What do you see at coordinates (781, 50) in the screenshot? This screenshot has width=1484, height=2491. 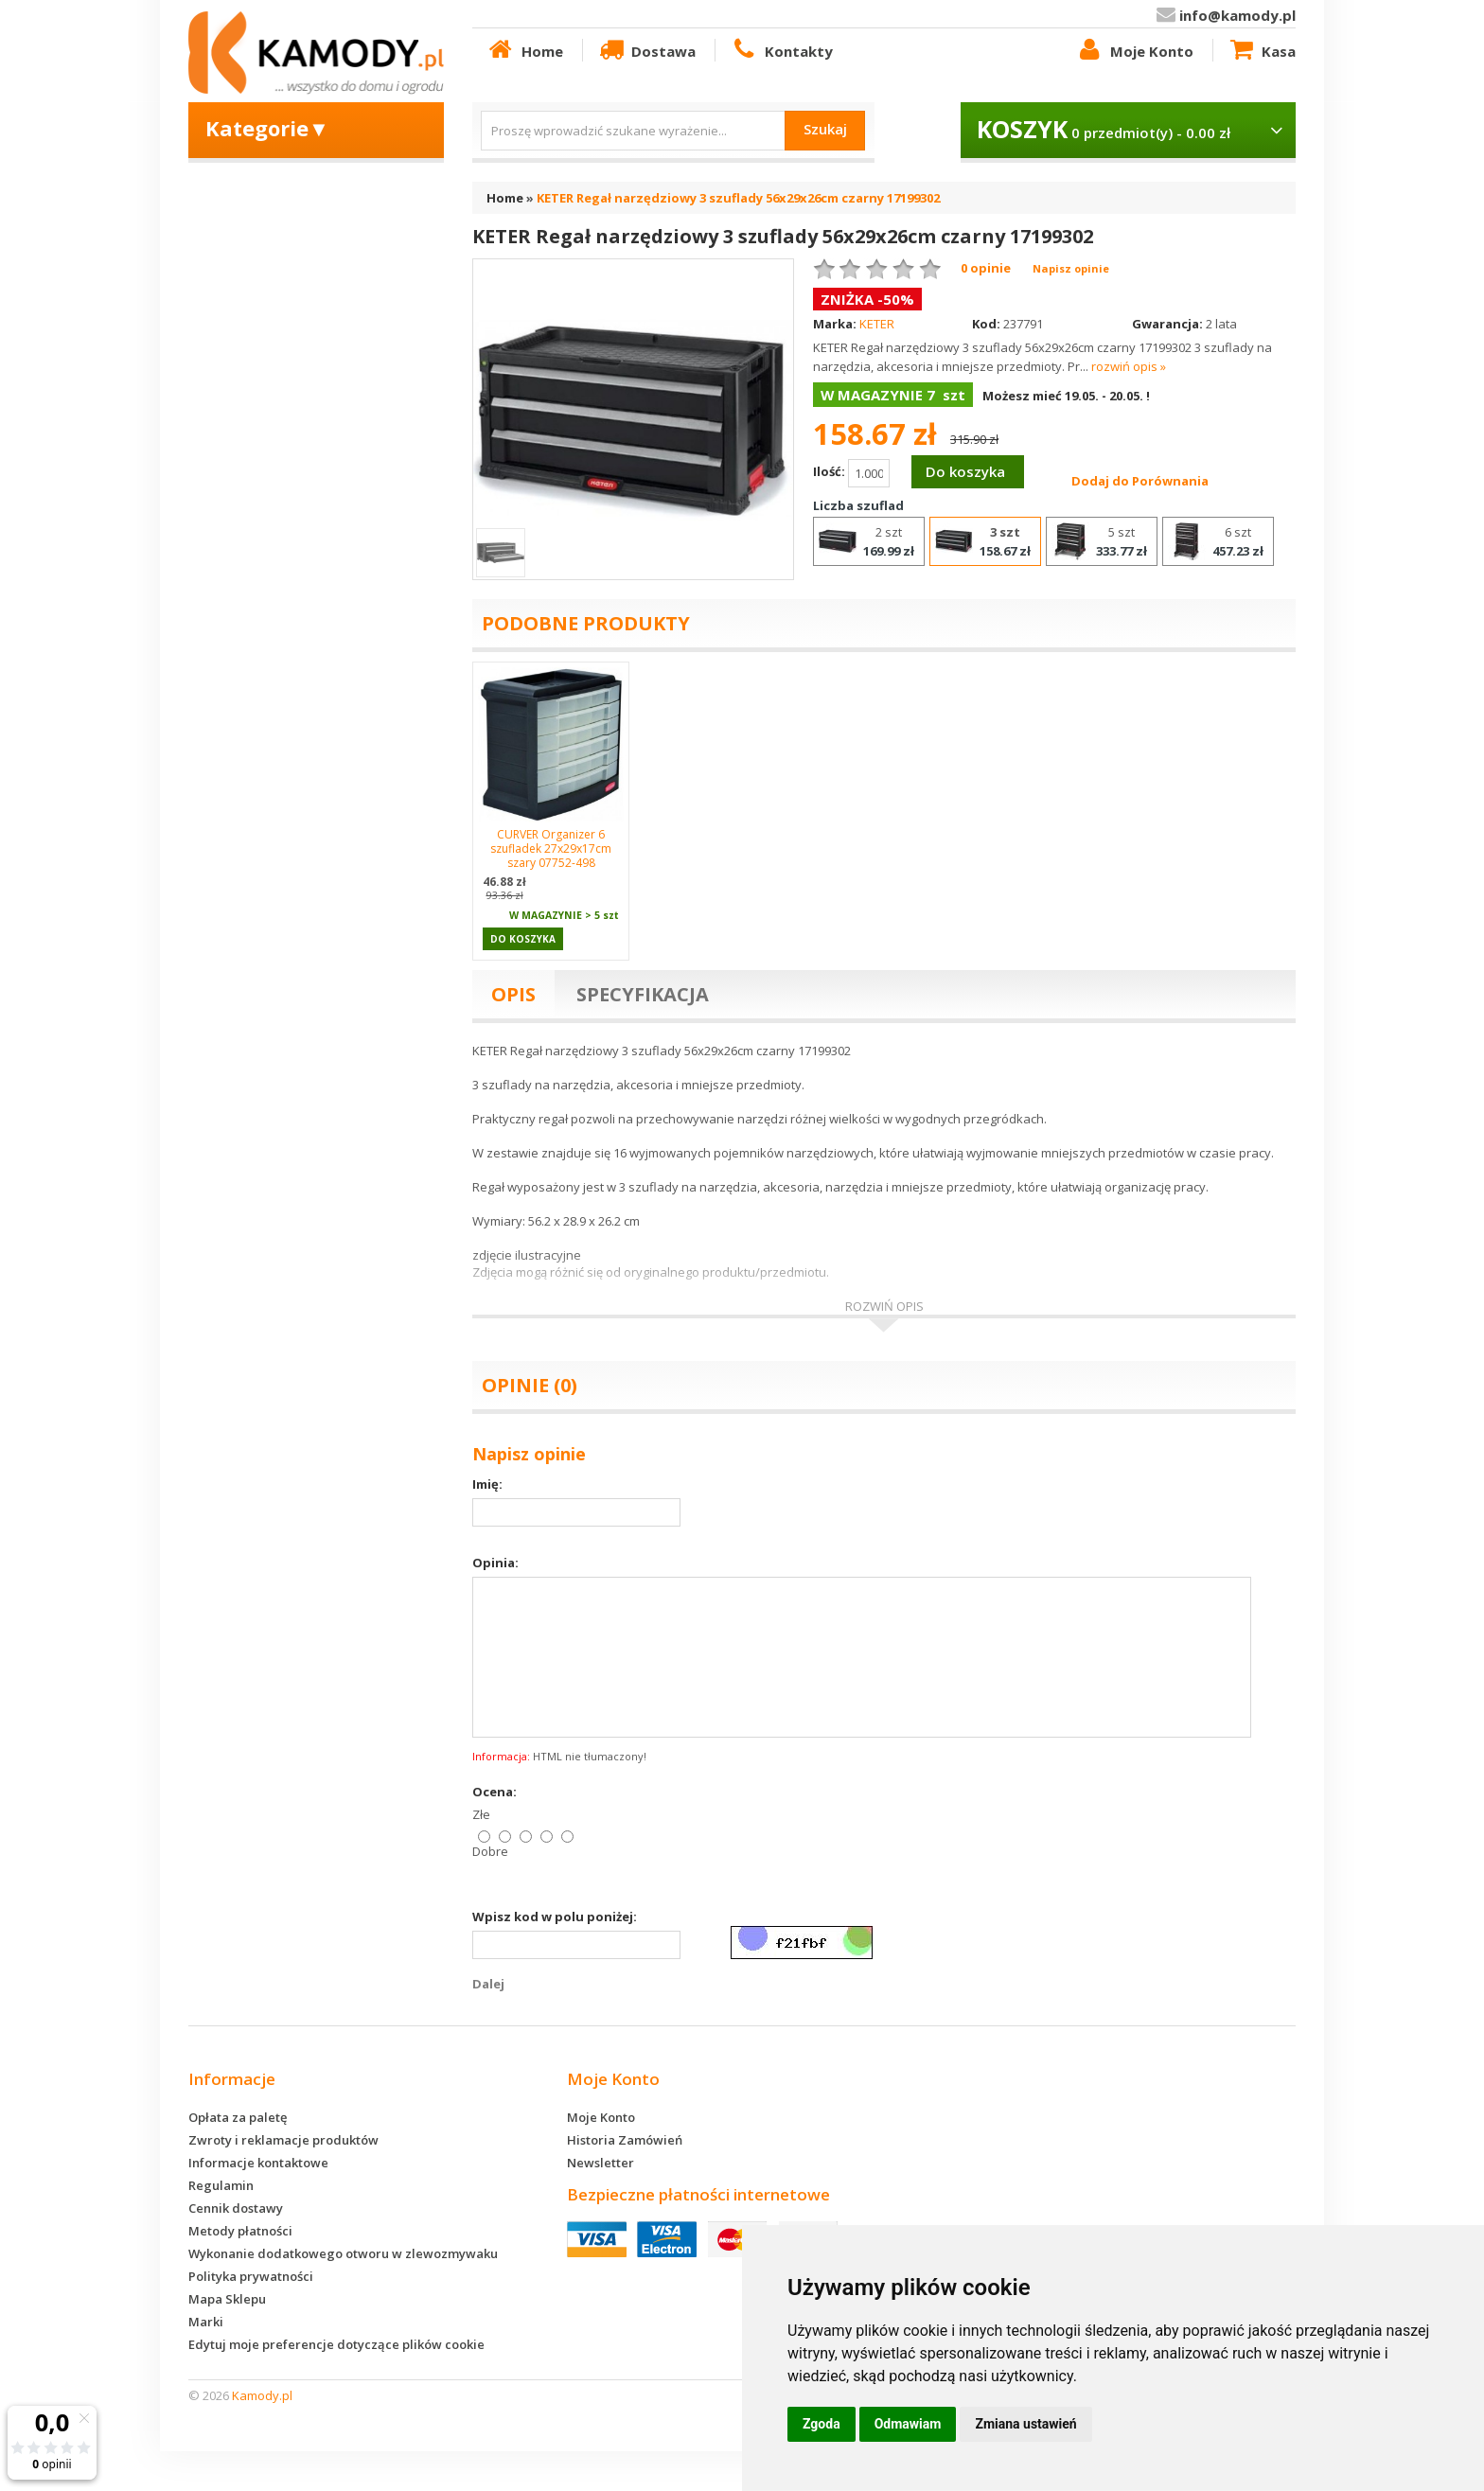 I see `Kontakty` at bounding box center [781, 50].